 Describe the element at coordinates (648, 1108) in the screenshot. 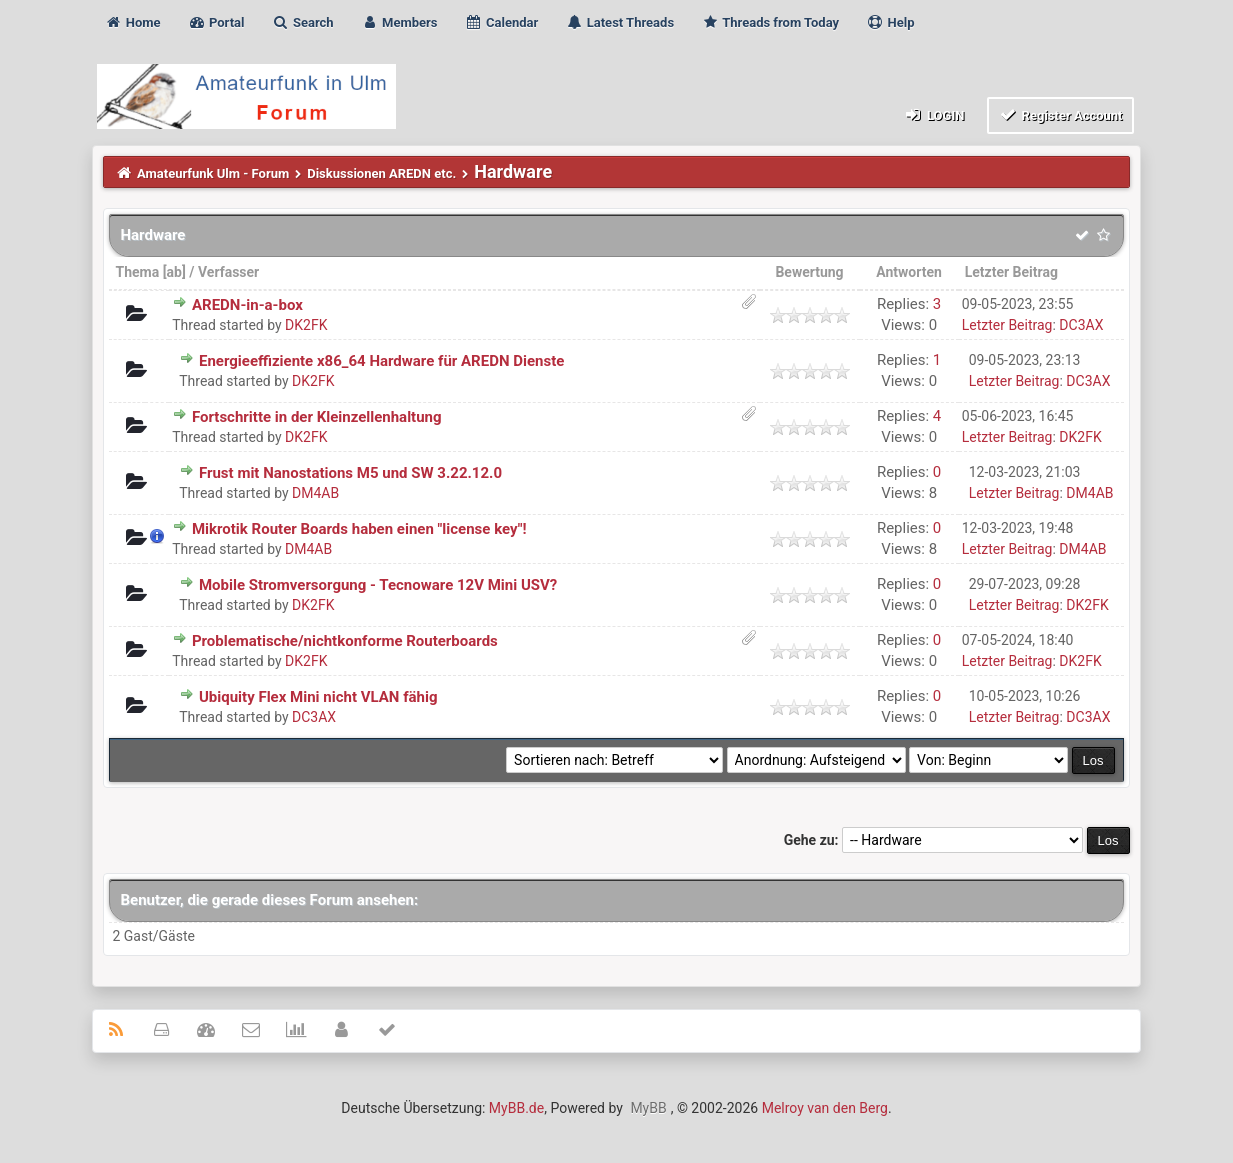

I see `MyBB` at that location.